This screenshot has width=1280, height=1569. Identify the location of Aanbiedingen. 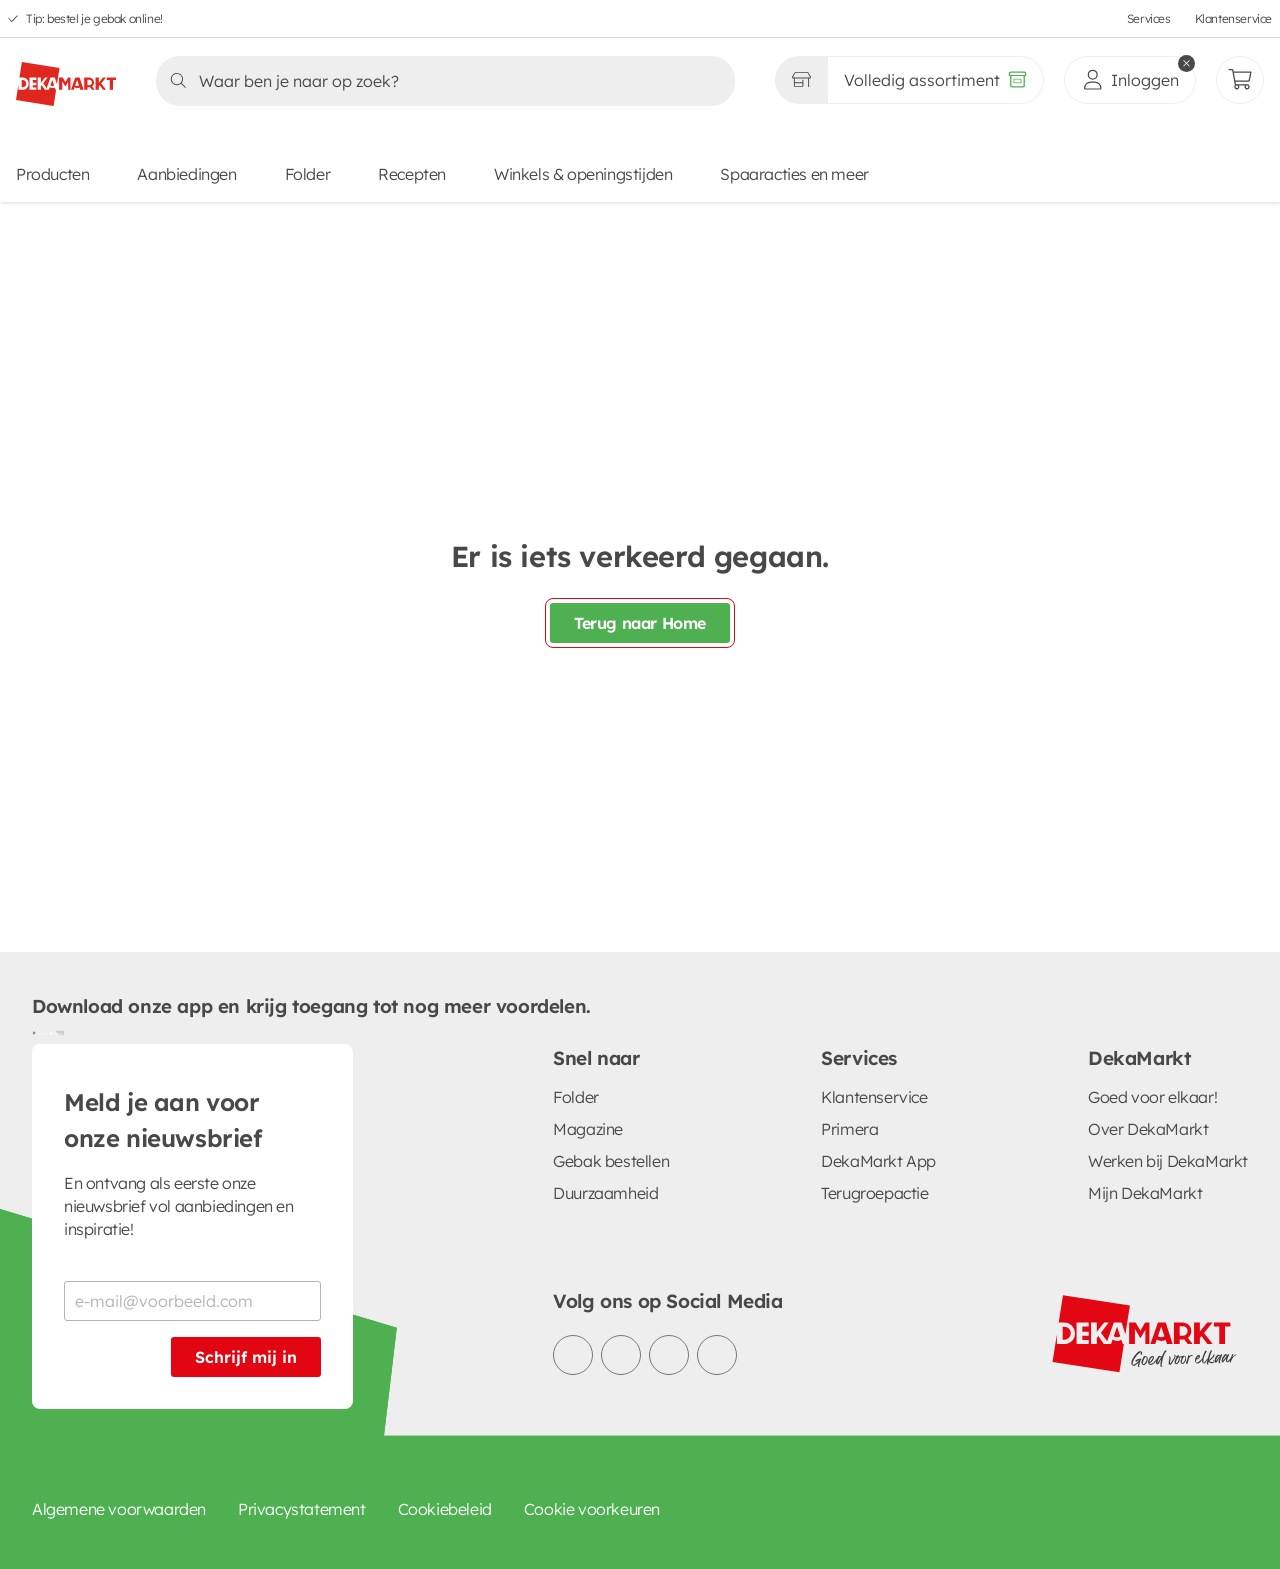
(186, 174).